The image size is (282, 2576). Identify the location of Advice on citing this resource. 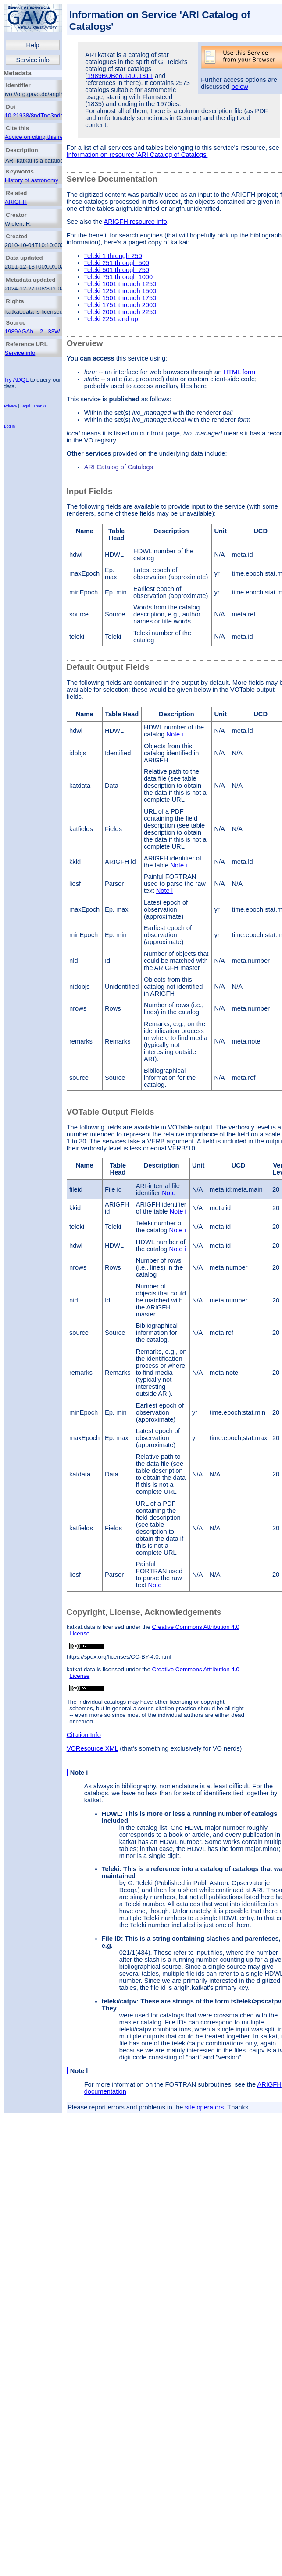
(43, 137).